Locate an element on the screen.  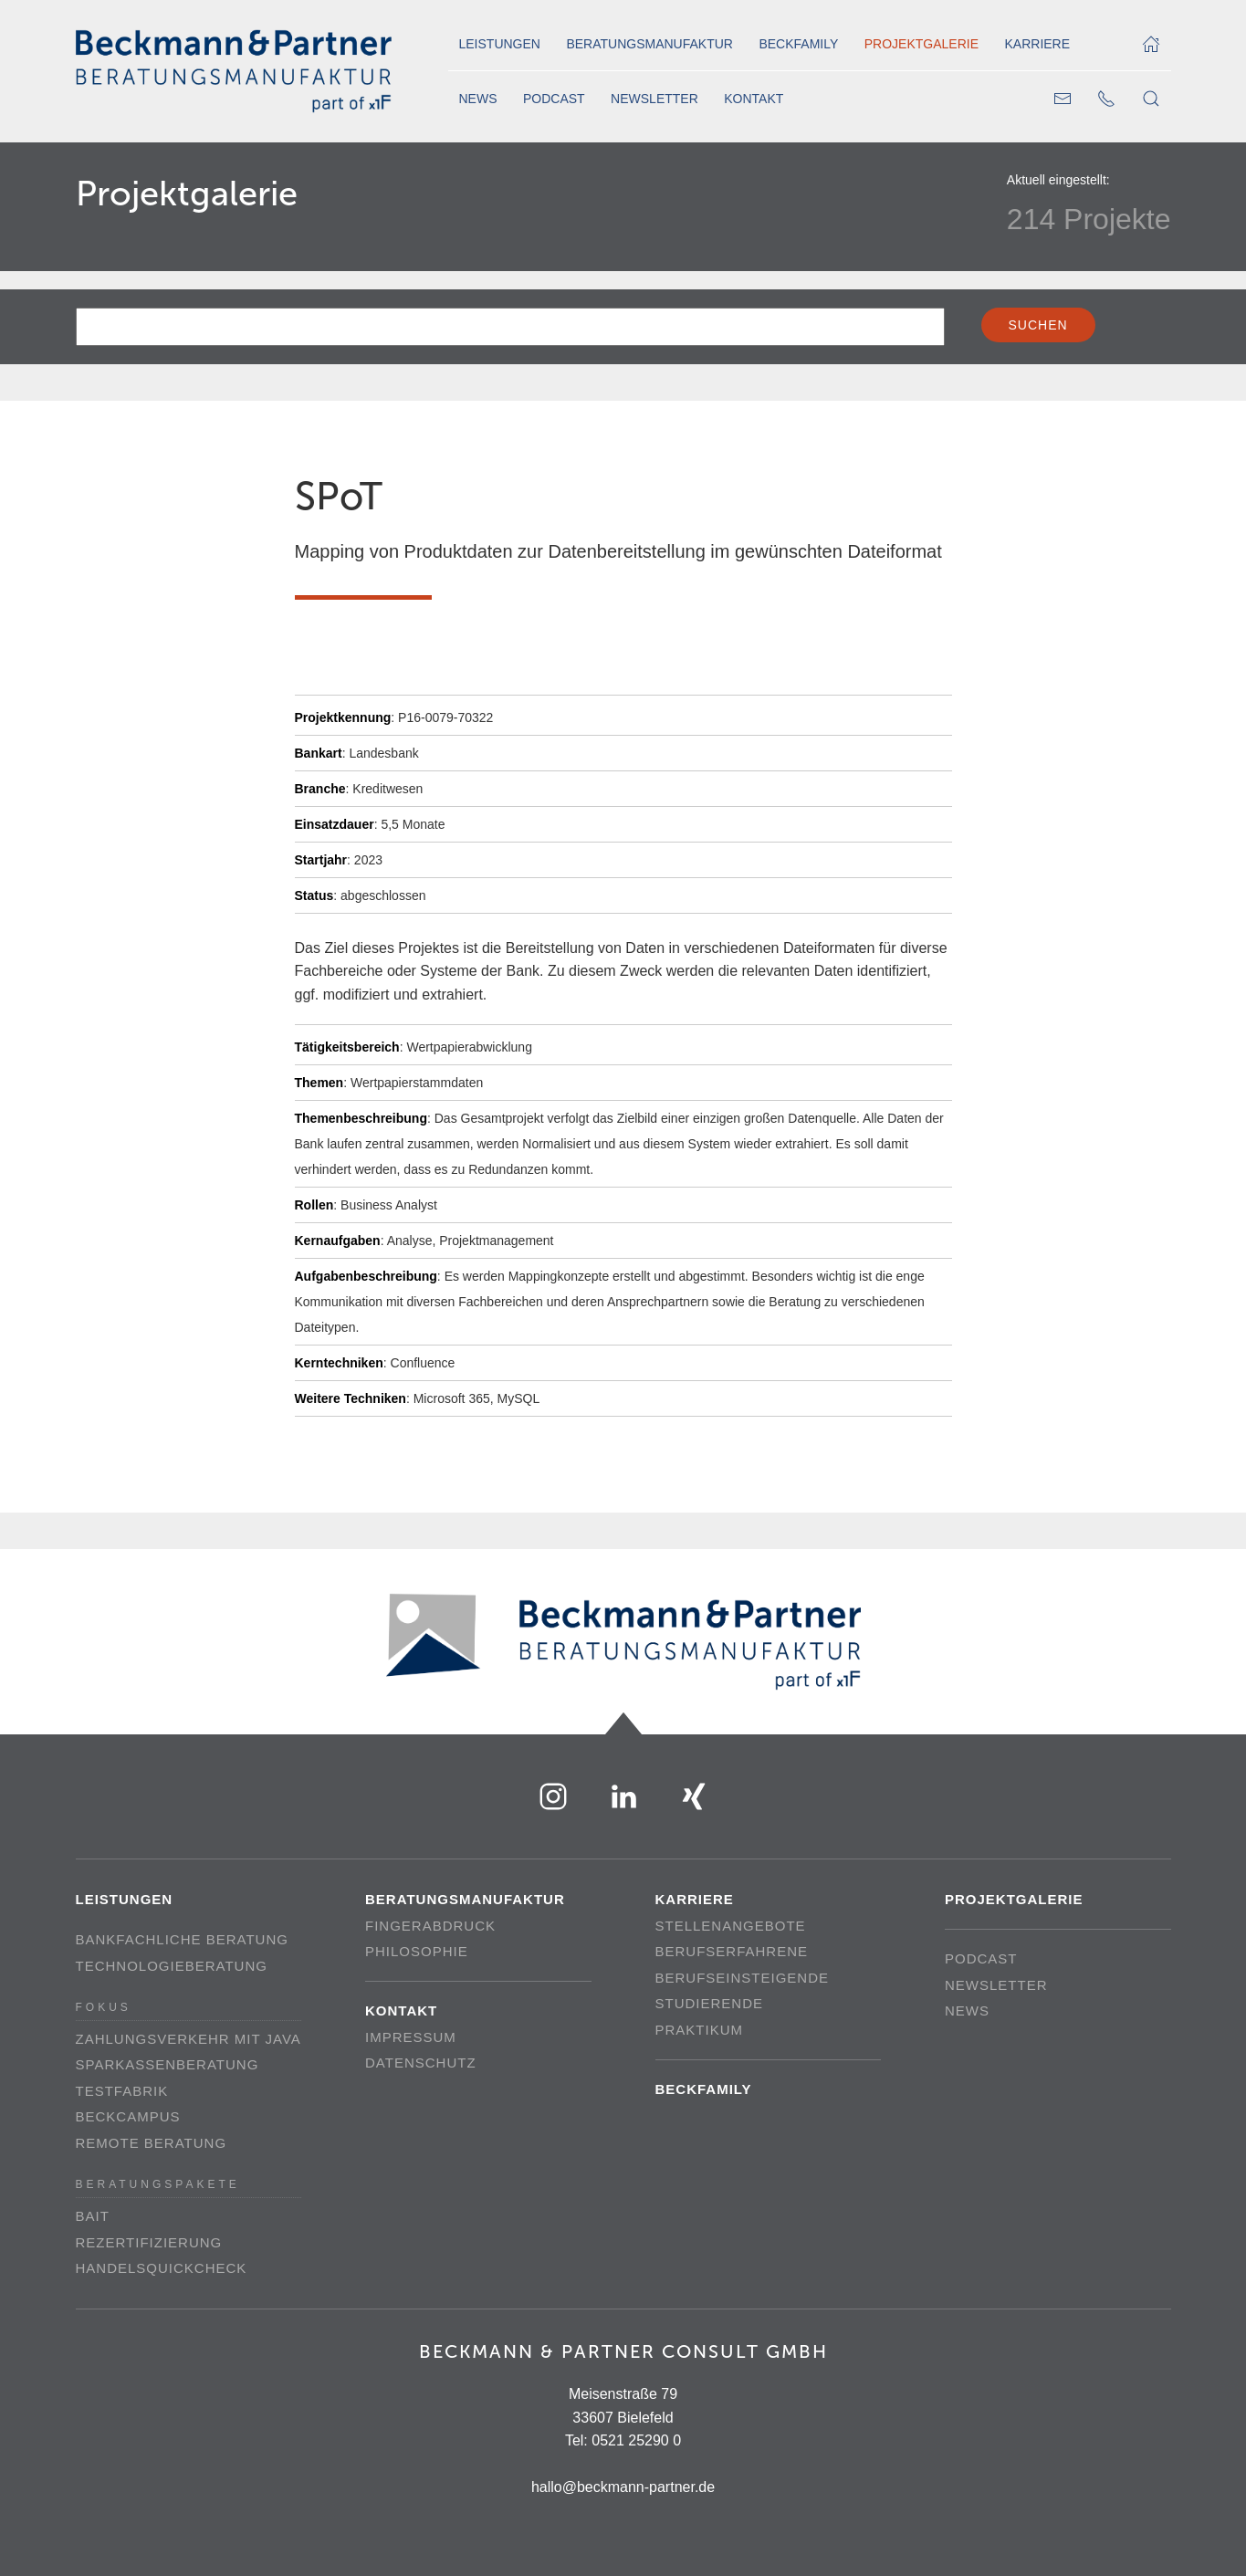
Zahlungsverkehr mit Java is located at coordinates (188, 2039).